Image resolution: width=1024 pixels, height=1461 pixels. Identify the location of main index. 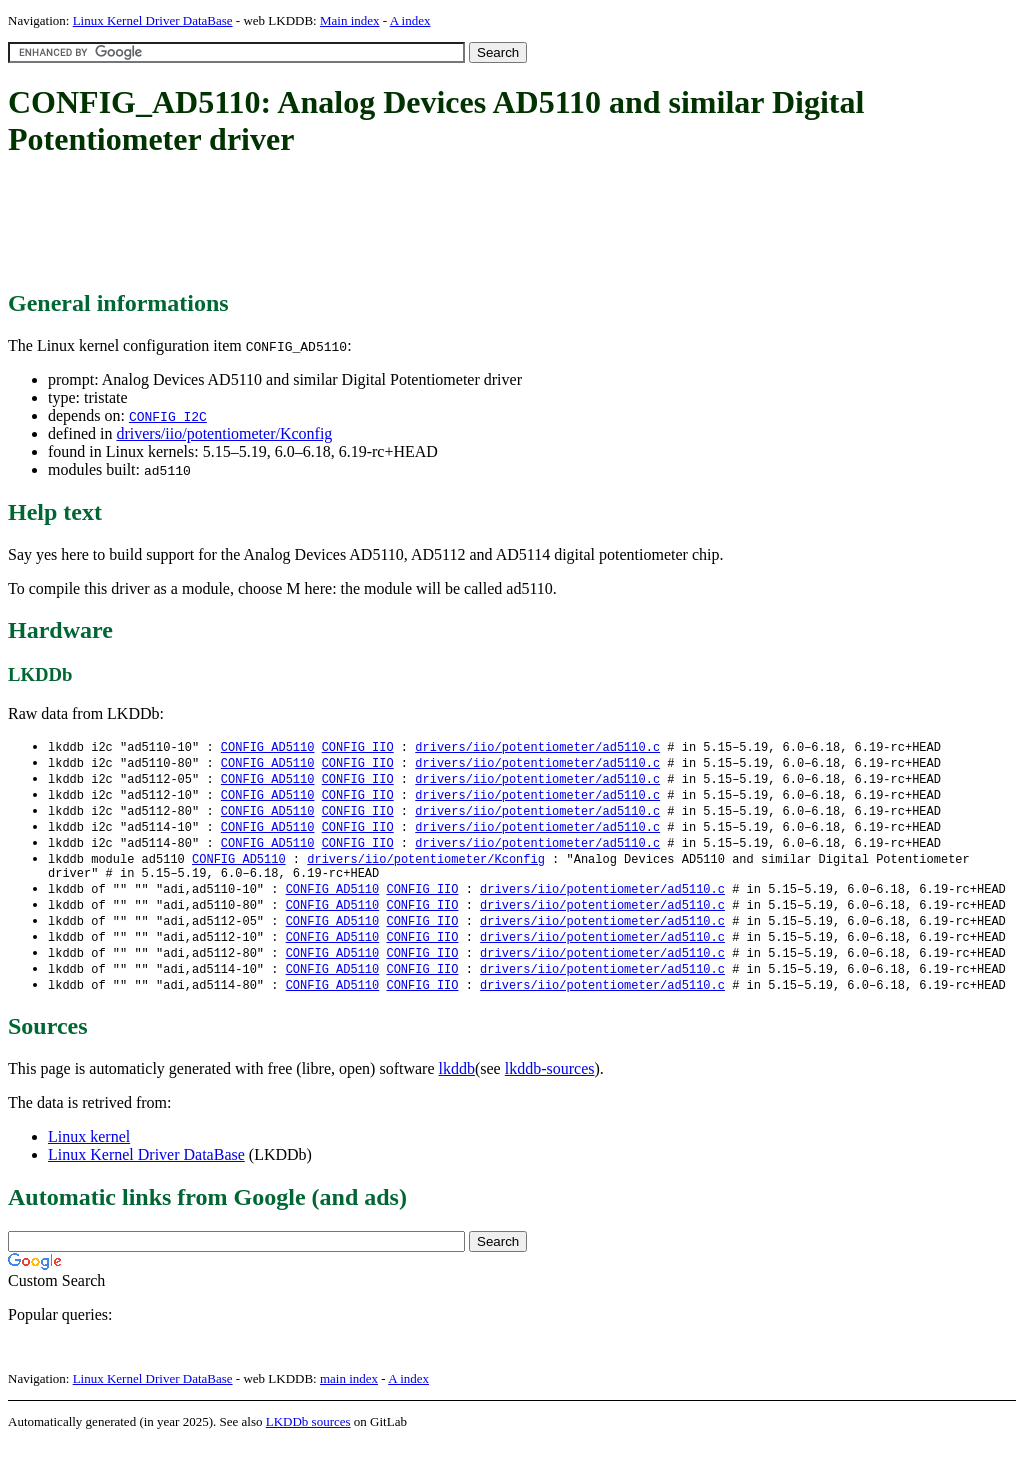
(349, 1396).